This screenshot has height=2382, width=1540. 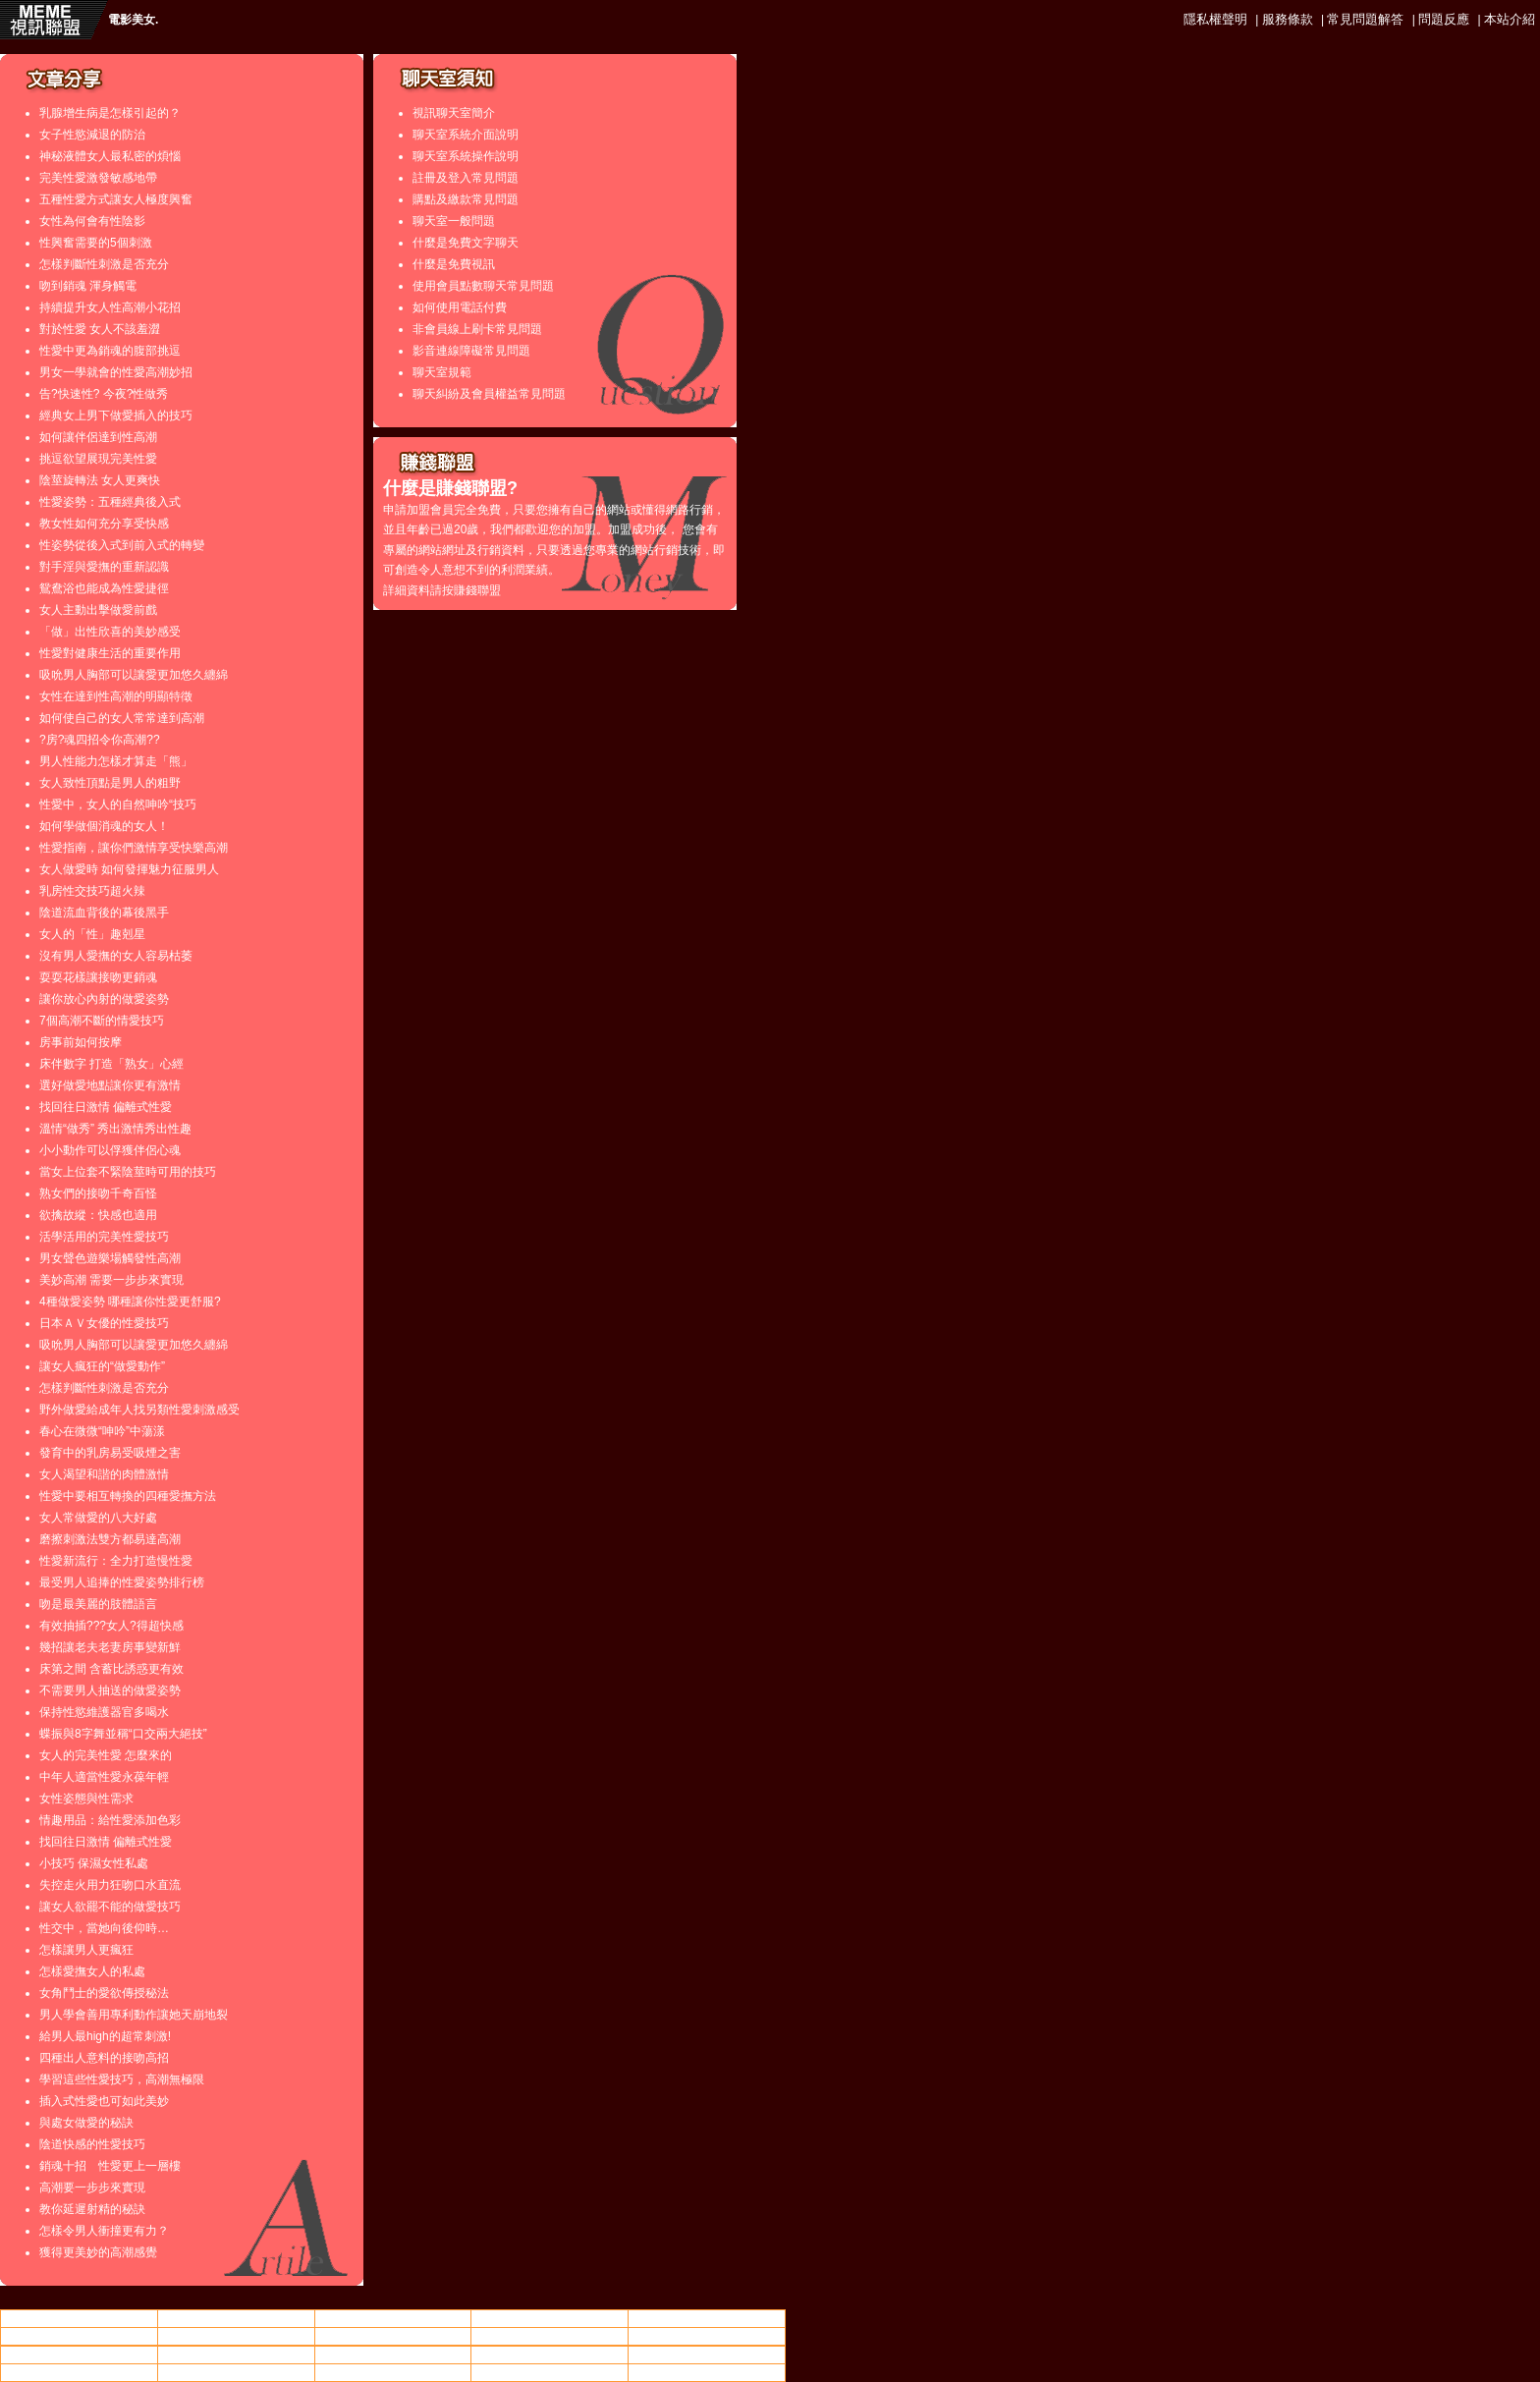 I want to click on 女性在達到性高潮的明顯特徵, so click(x=115, y=696).